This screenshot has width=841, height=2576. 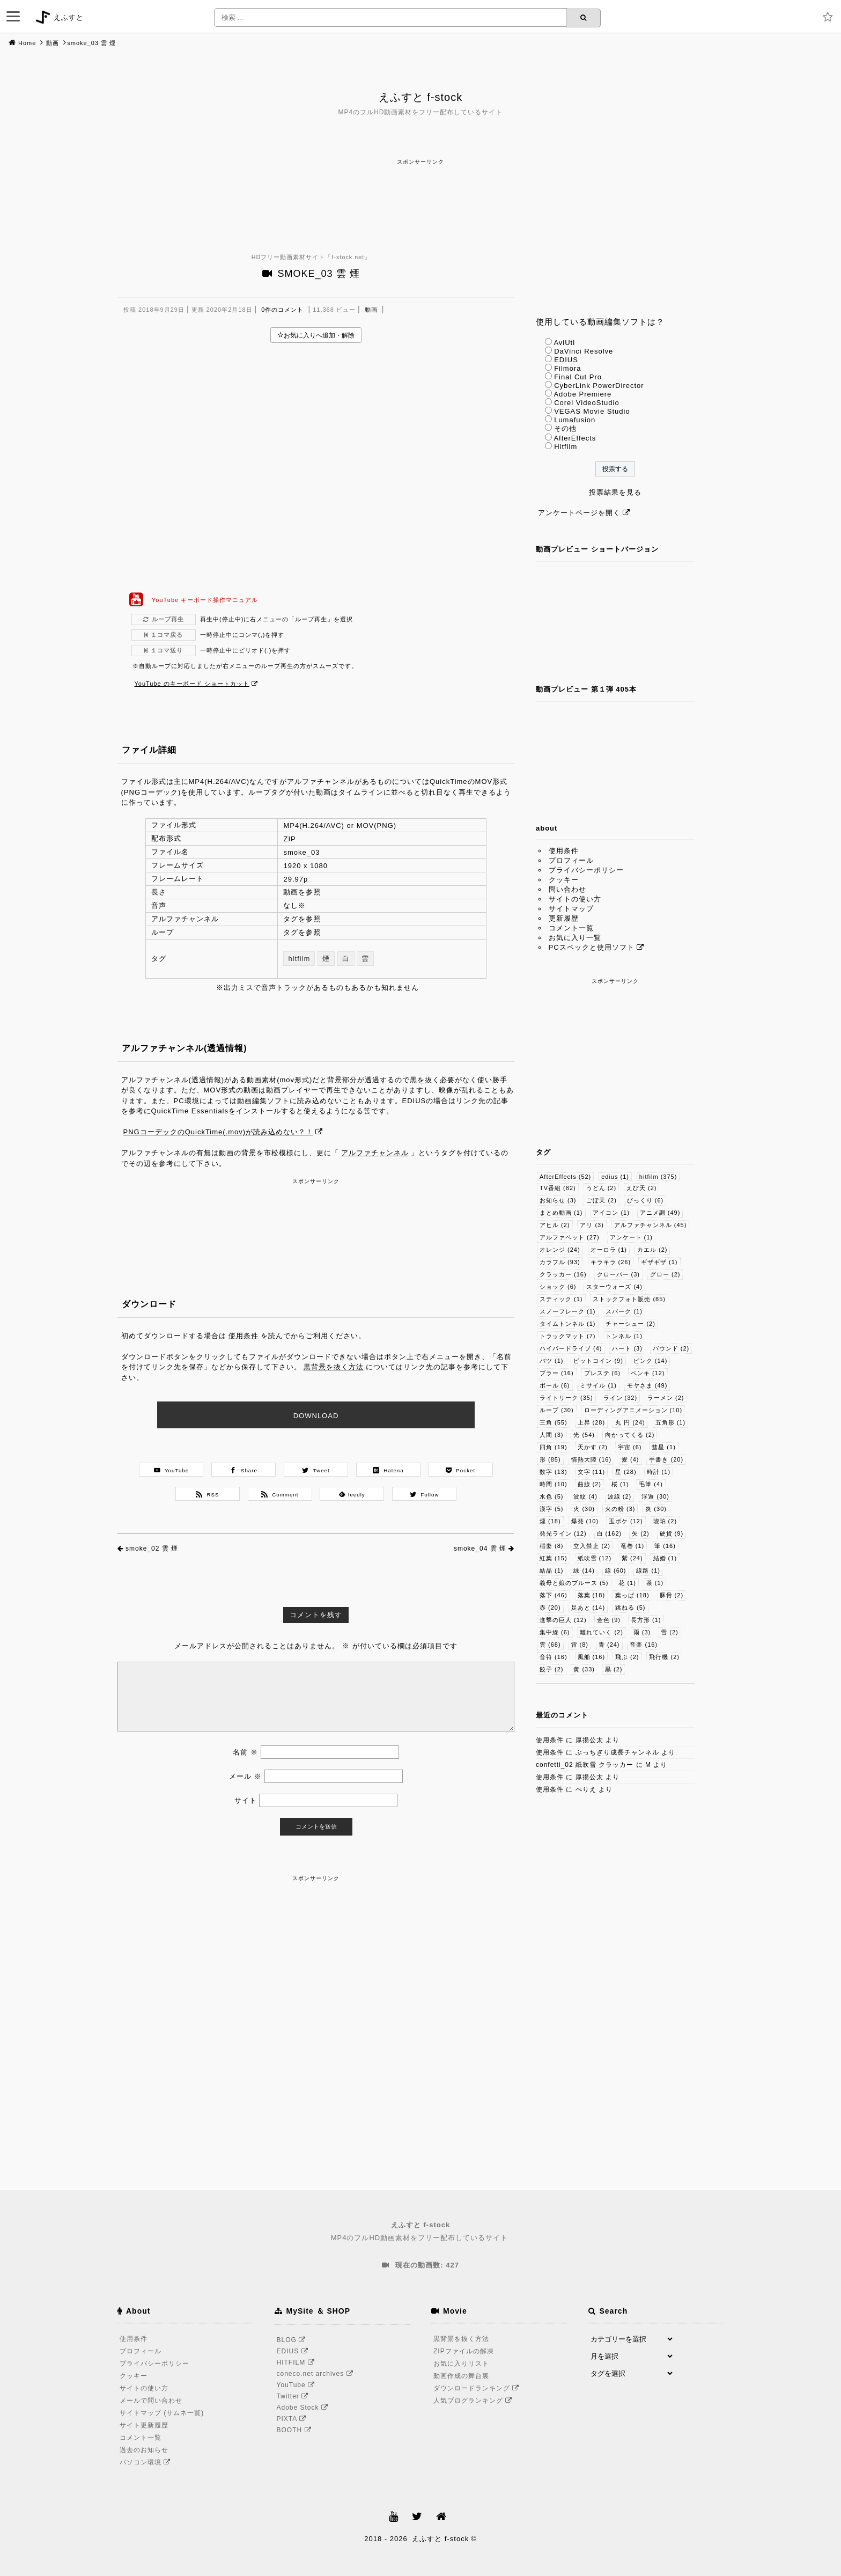 What do you see at coordinates (566, 1398) in the screenshot?
I see `ライトリーク [ライトリーク (35個の項目)]` at bounding box center [566, 1398].